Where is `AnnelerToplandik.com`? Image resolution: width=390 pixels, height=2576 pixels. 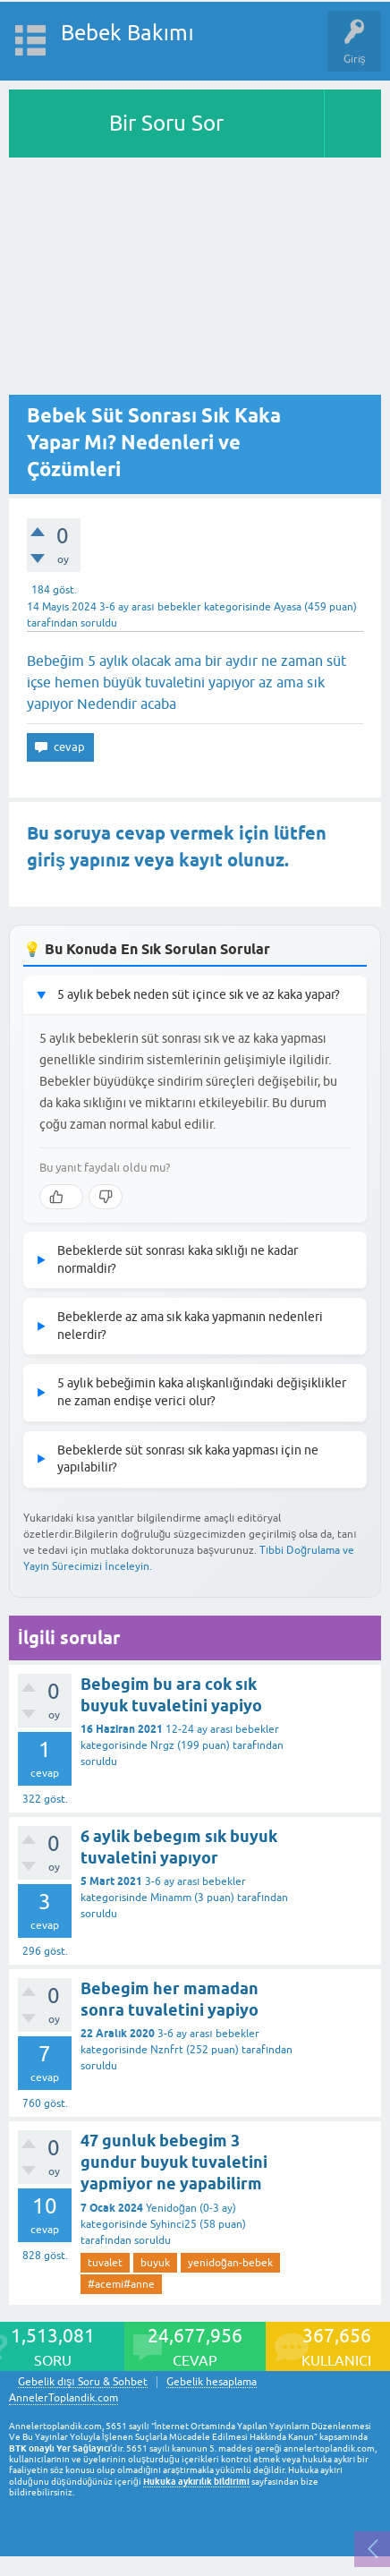
AnnelerToplandik.com is located at coordinates (63, 2398).